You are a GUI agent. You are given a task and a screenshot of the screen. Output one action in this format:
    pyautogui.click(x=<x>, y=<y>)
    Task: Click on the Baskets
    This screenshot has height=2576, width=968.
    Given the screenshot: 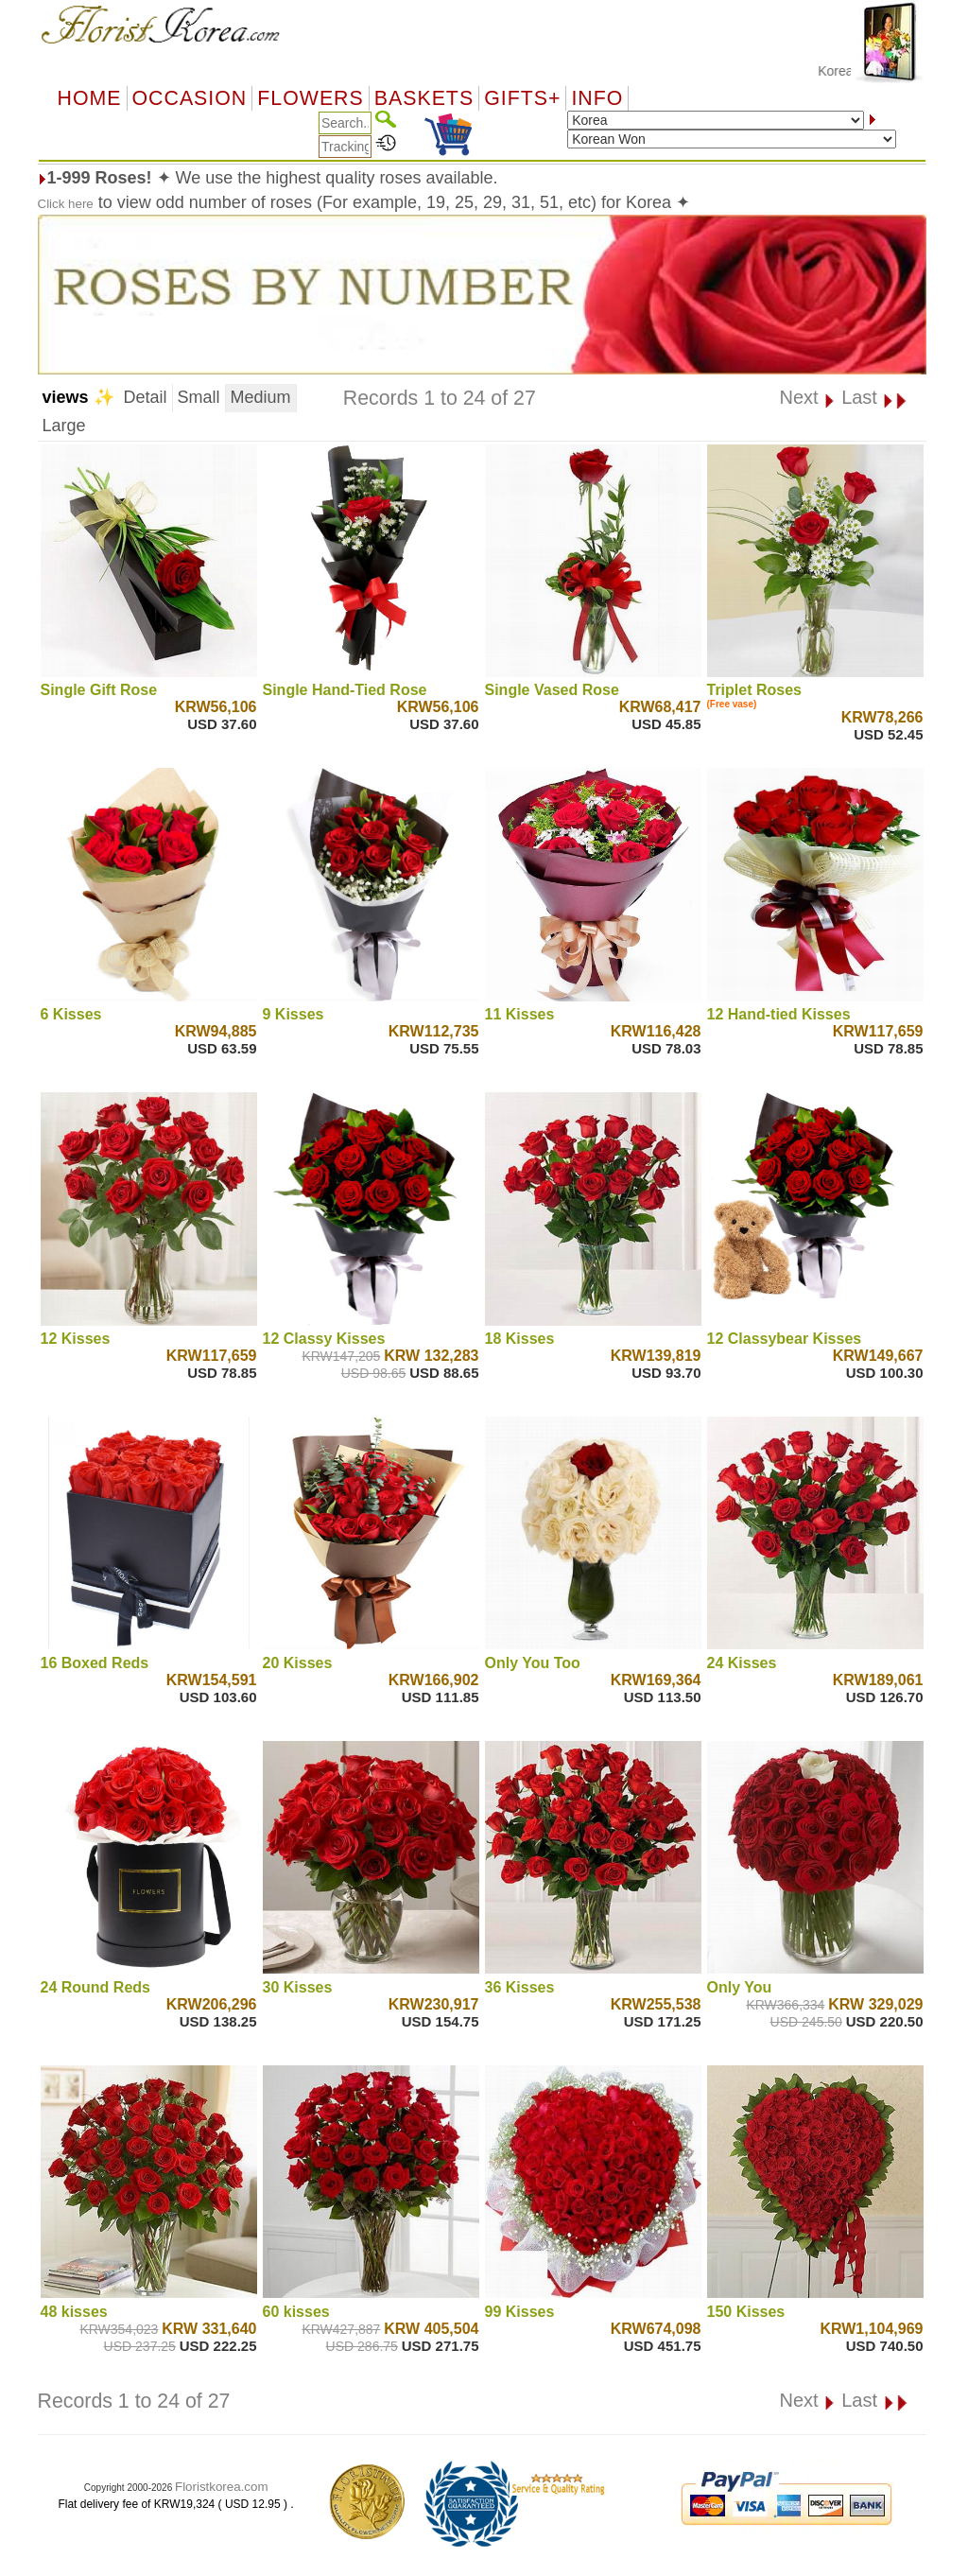 What is the action you would take?
    pyautogui.click(x=424, y=98)
    